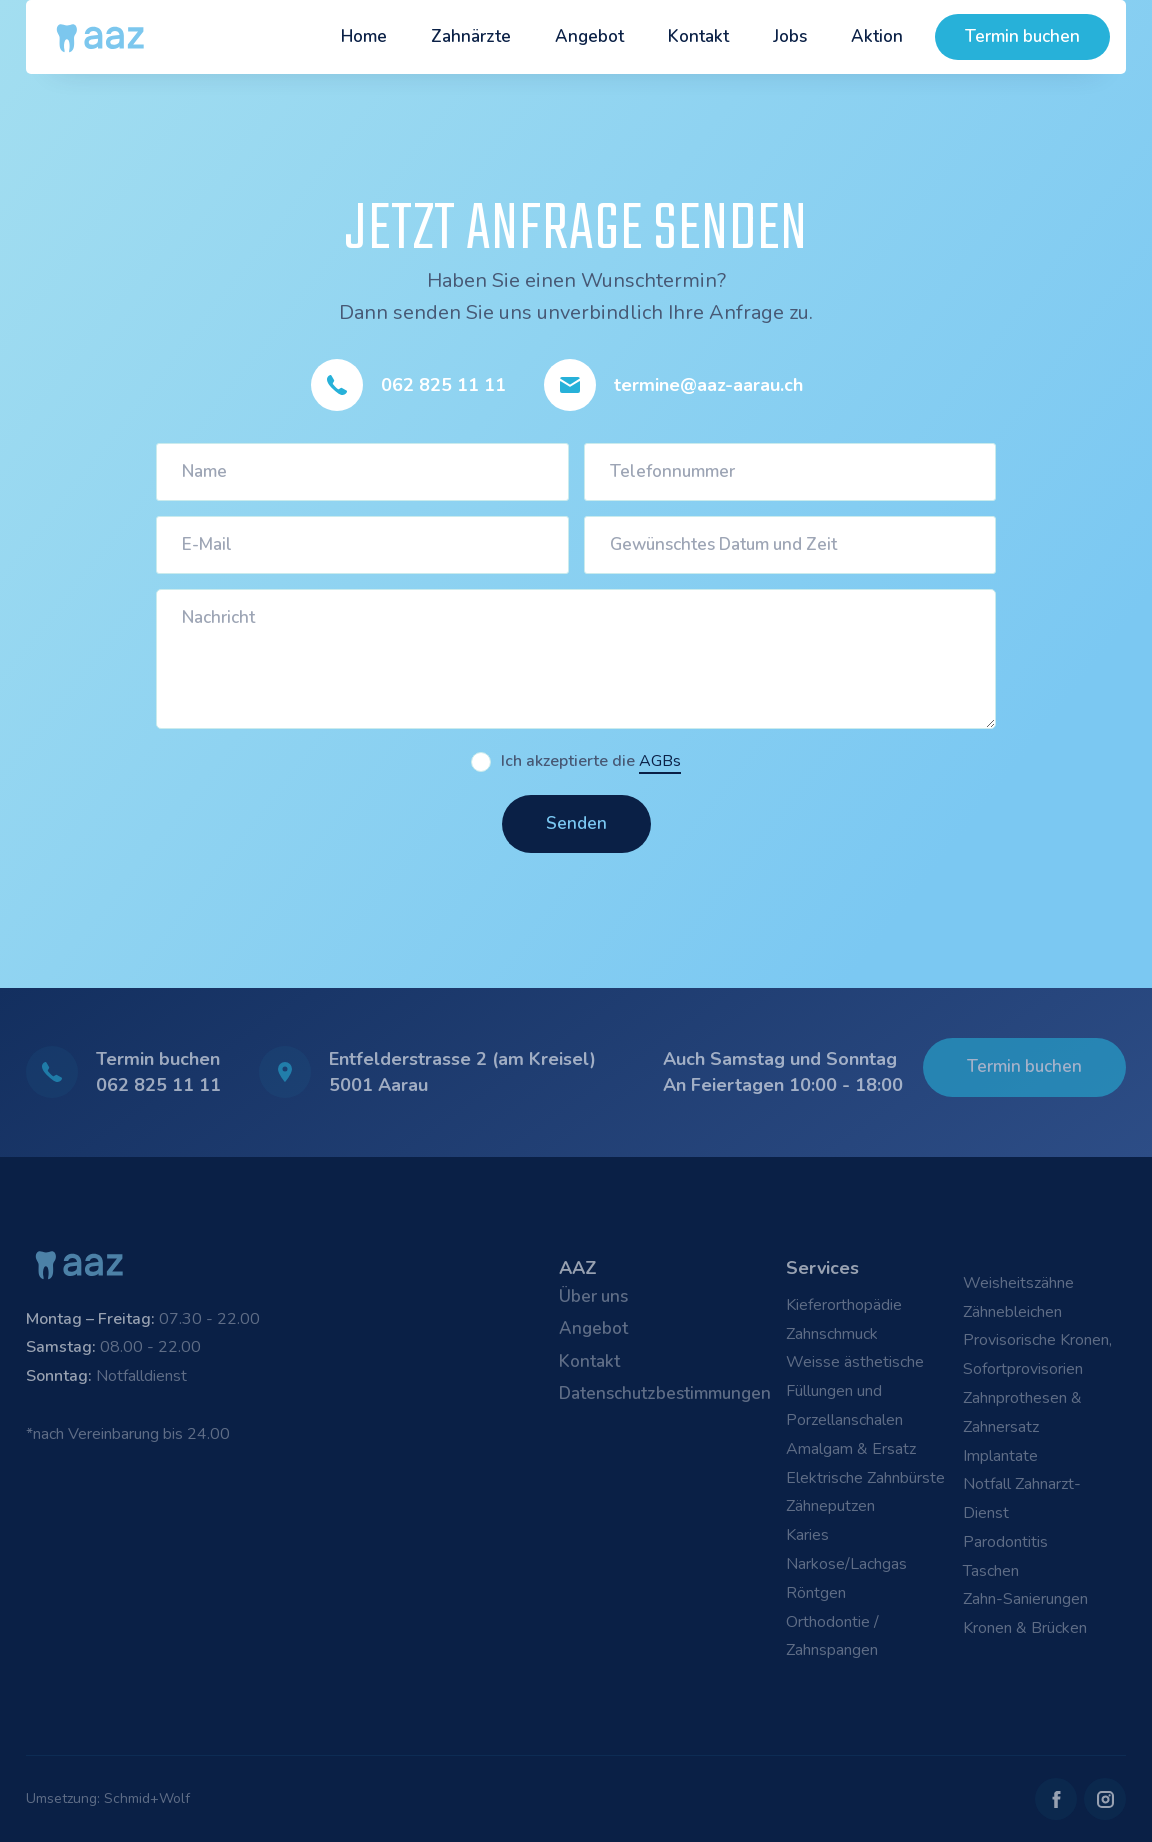 This screenshot has width=1152, height=1842. Describe the element at coordinates (1018, 1283) in the screenshot. I see `Weisheitszähne` at that location.